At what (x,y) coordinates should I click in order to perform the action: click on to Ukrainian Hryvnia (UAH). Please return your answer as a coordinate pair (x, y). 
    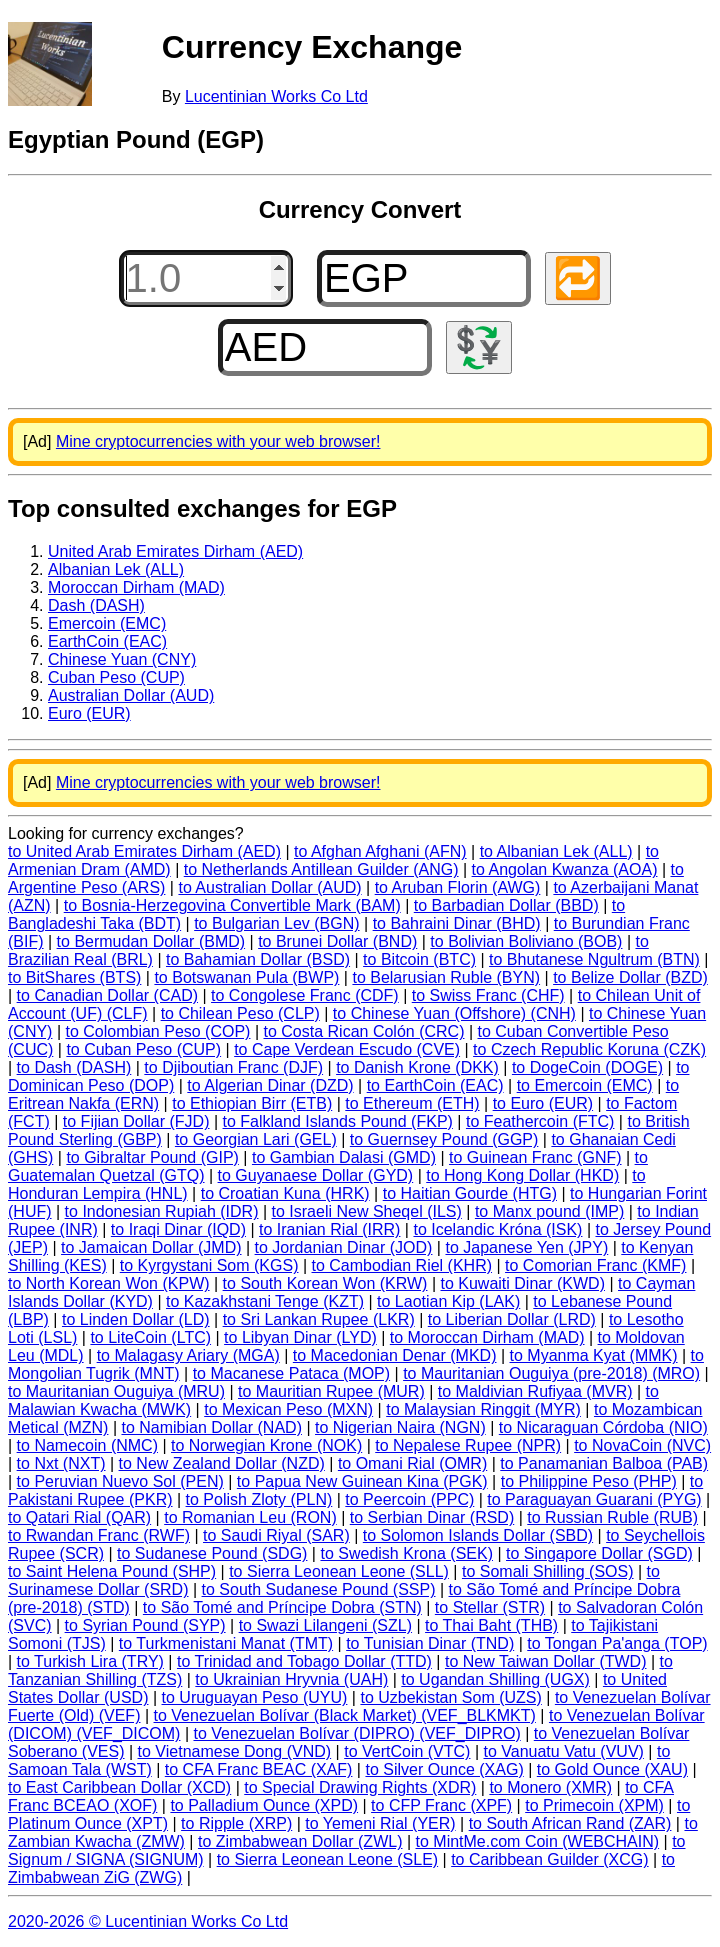
    Looking at the image, I should click on (291, 1679).